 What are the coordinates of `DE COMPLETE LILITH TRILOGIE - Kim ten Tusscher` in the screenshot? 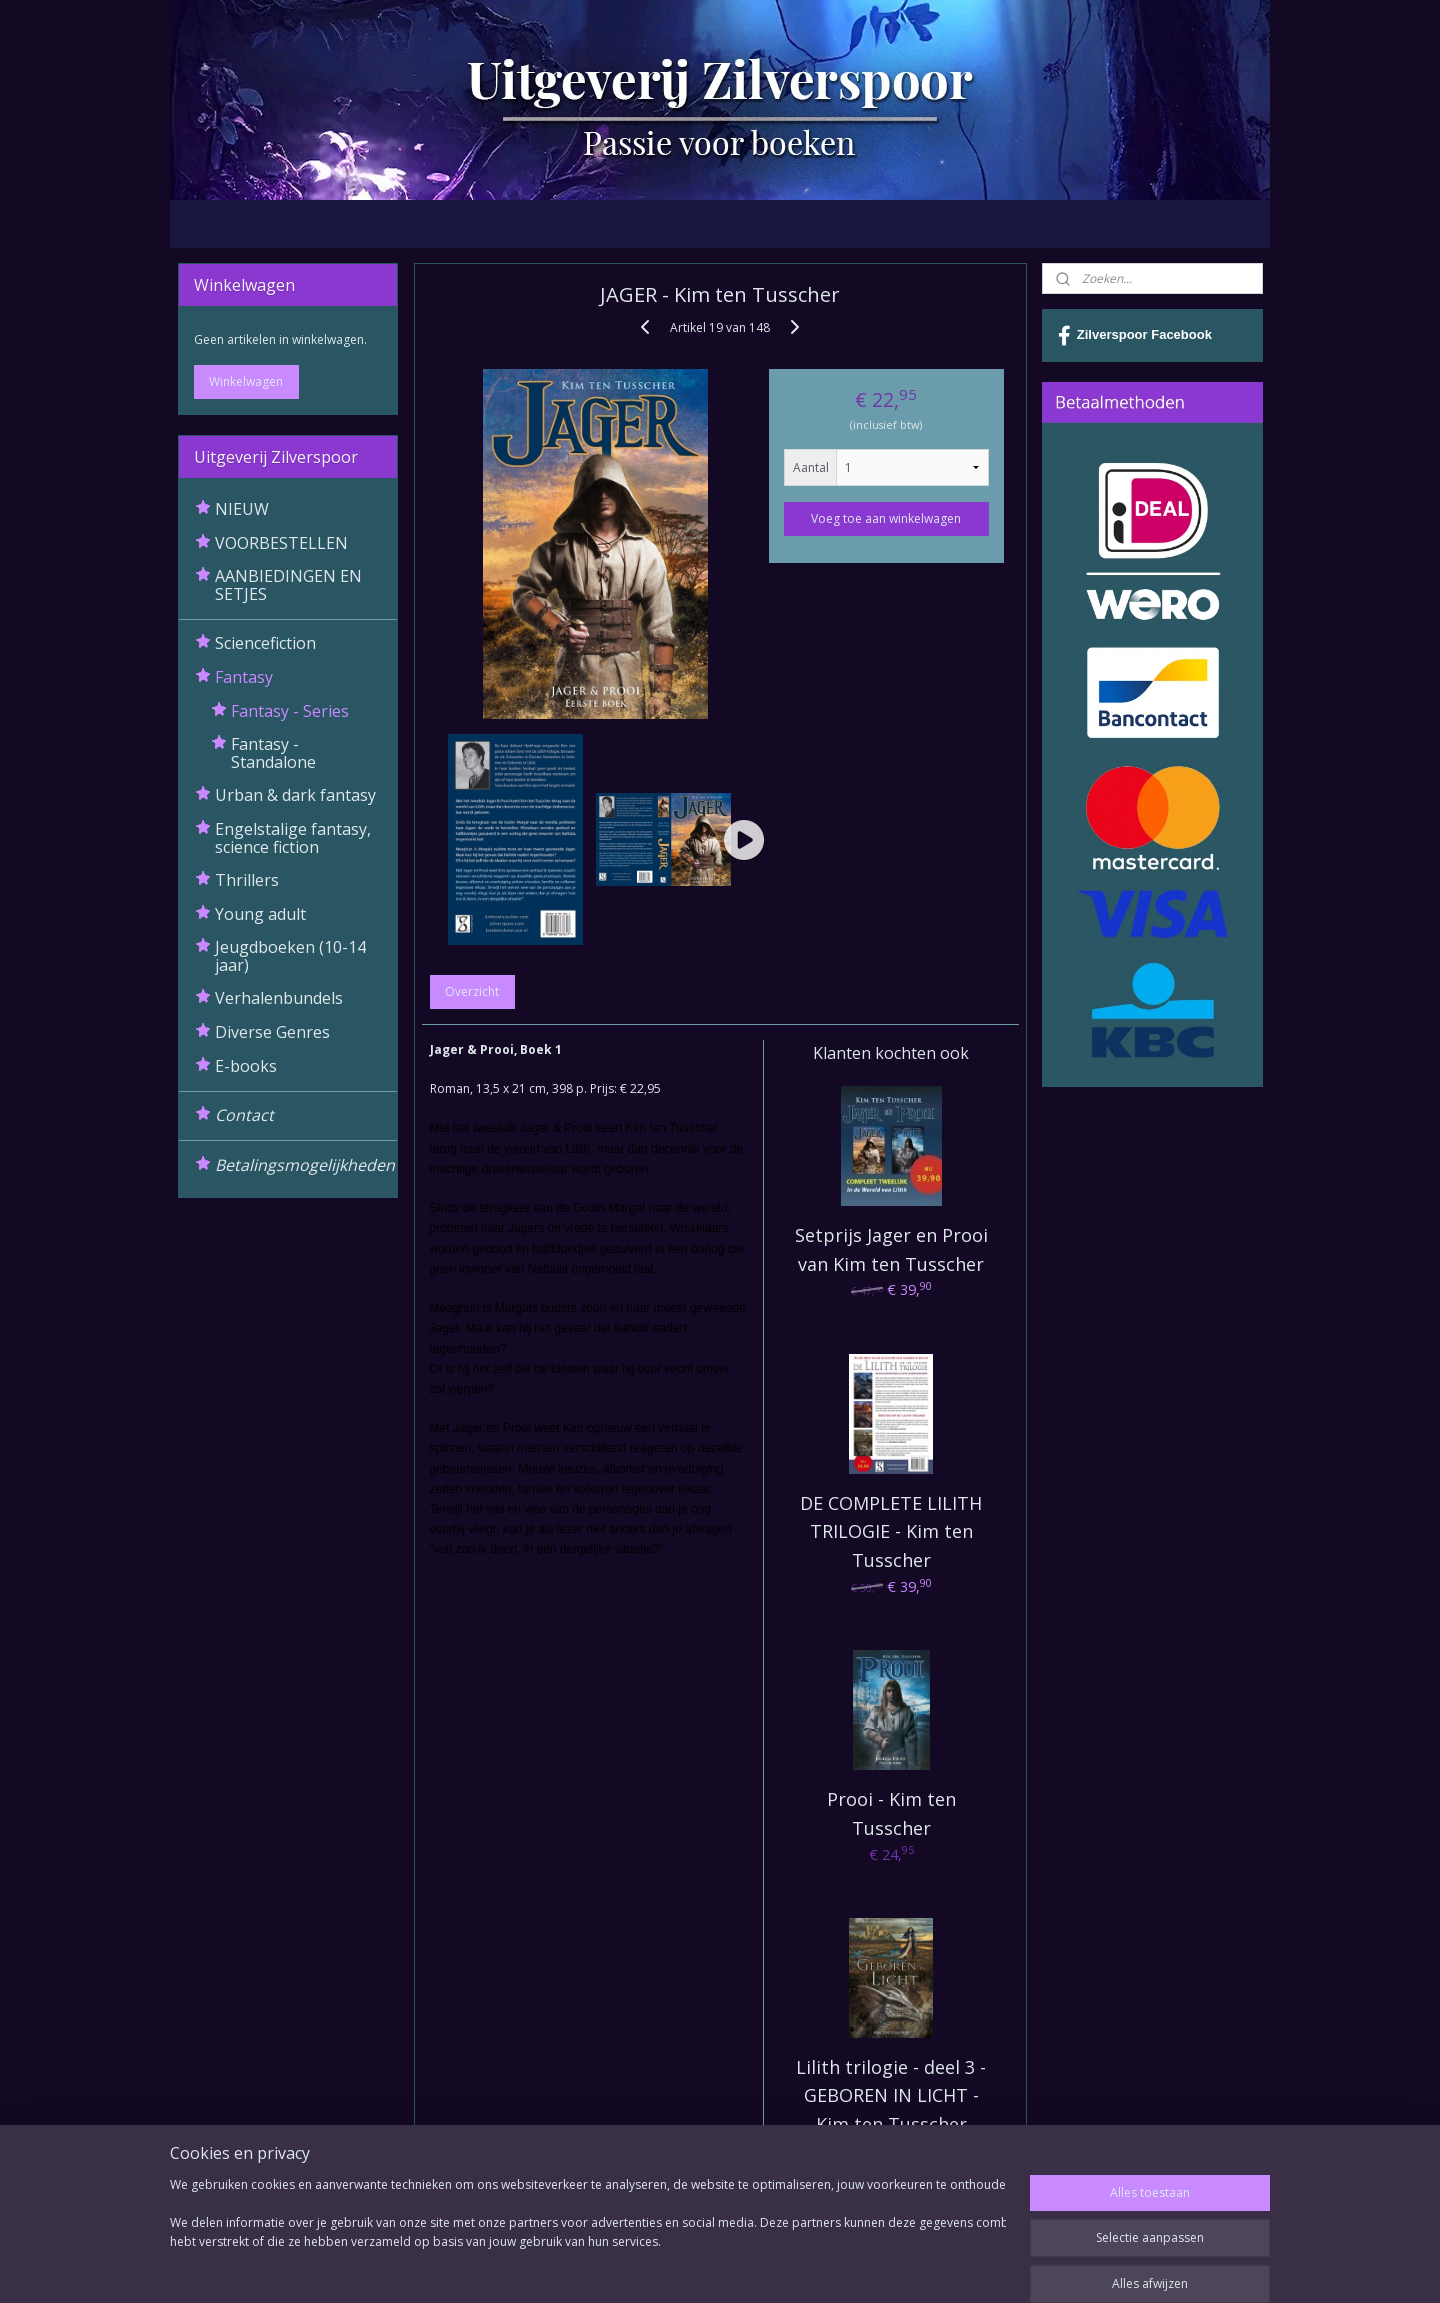 It's located at (891, 1532).